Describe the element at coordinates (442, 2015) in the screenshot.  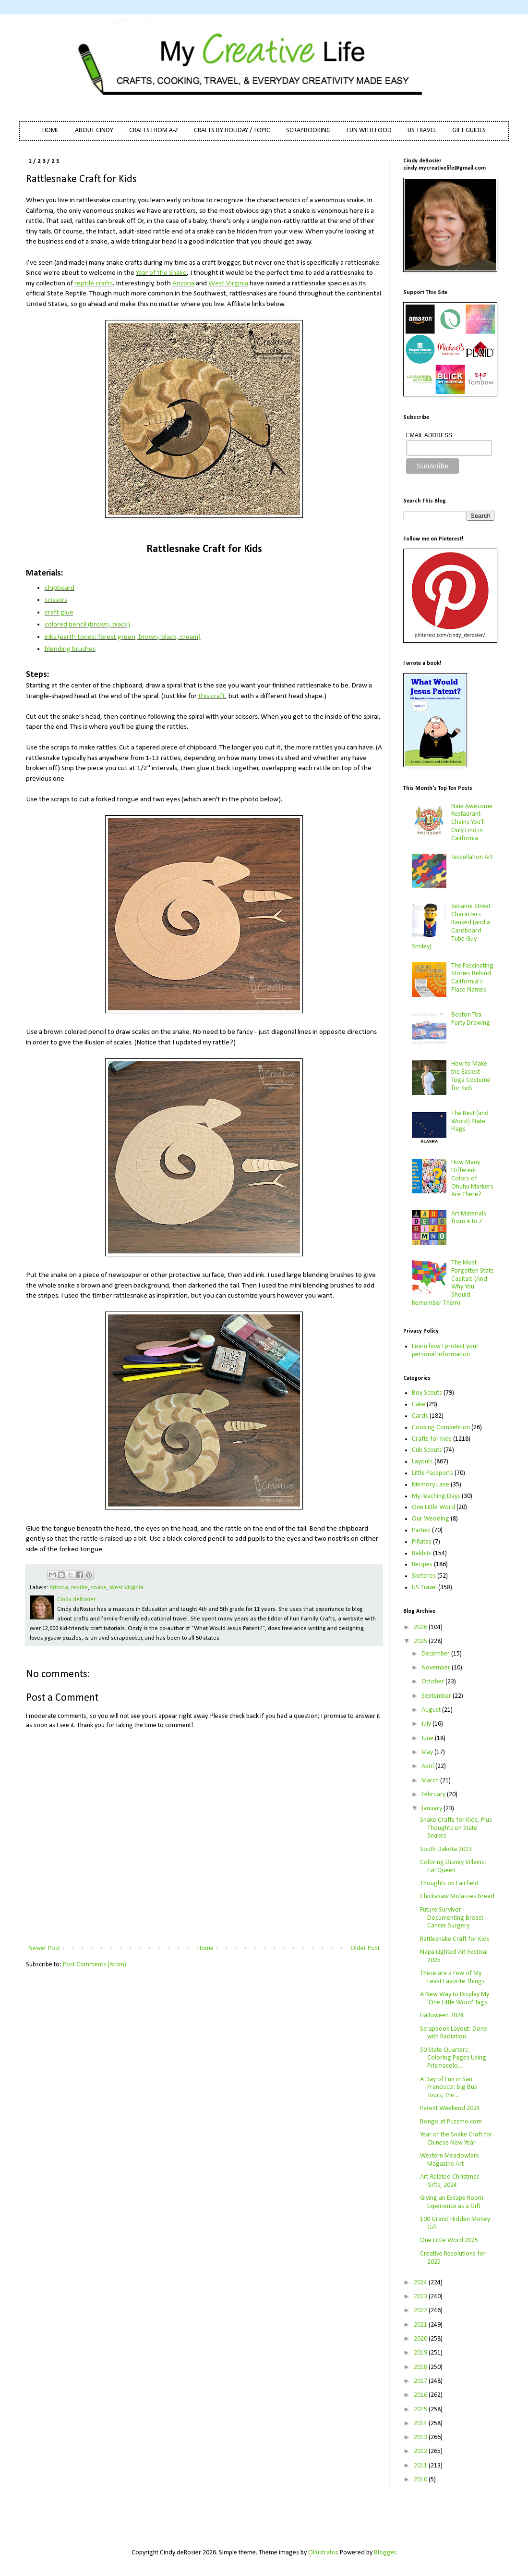
I see `Halloween 2024` at that location.